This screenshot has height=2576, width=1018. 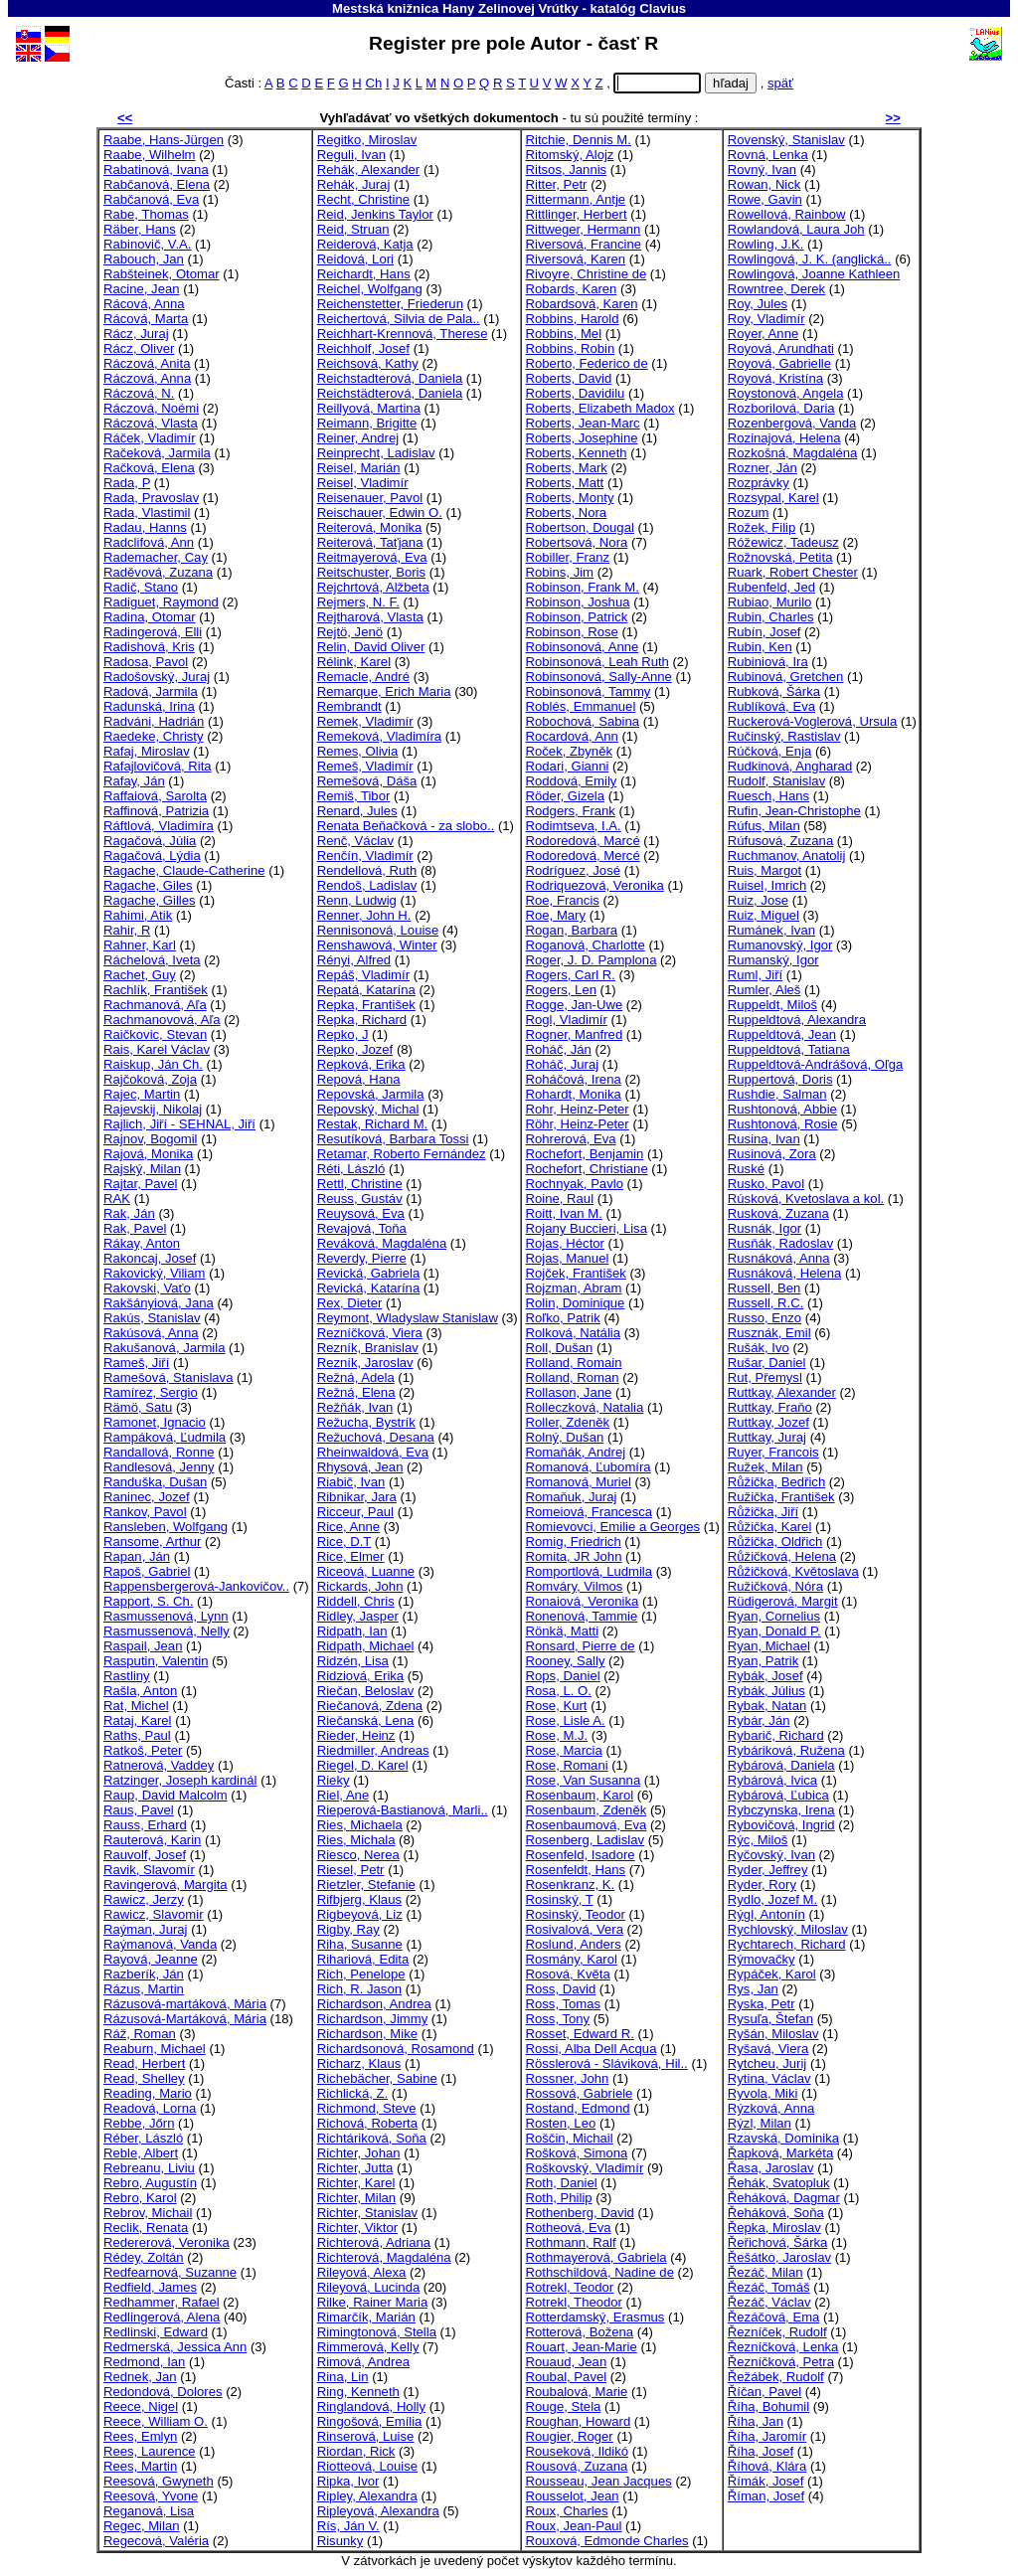 I want to click on Rose, Kurt, so click(x=557, y=1705).